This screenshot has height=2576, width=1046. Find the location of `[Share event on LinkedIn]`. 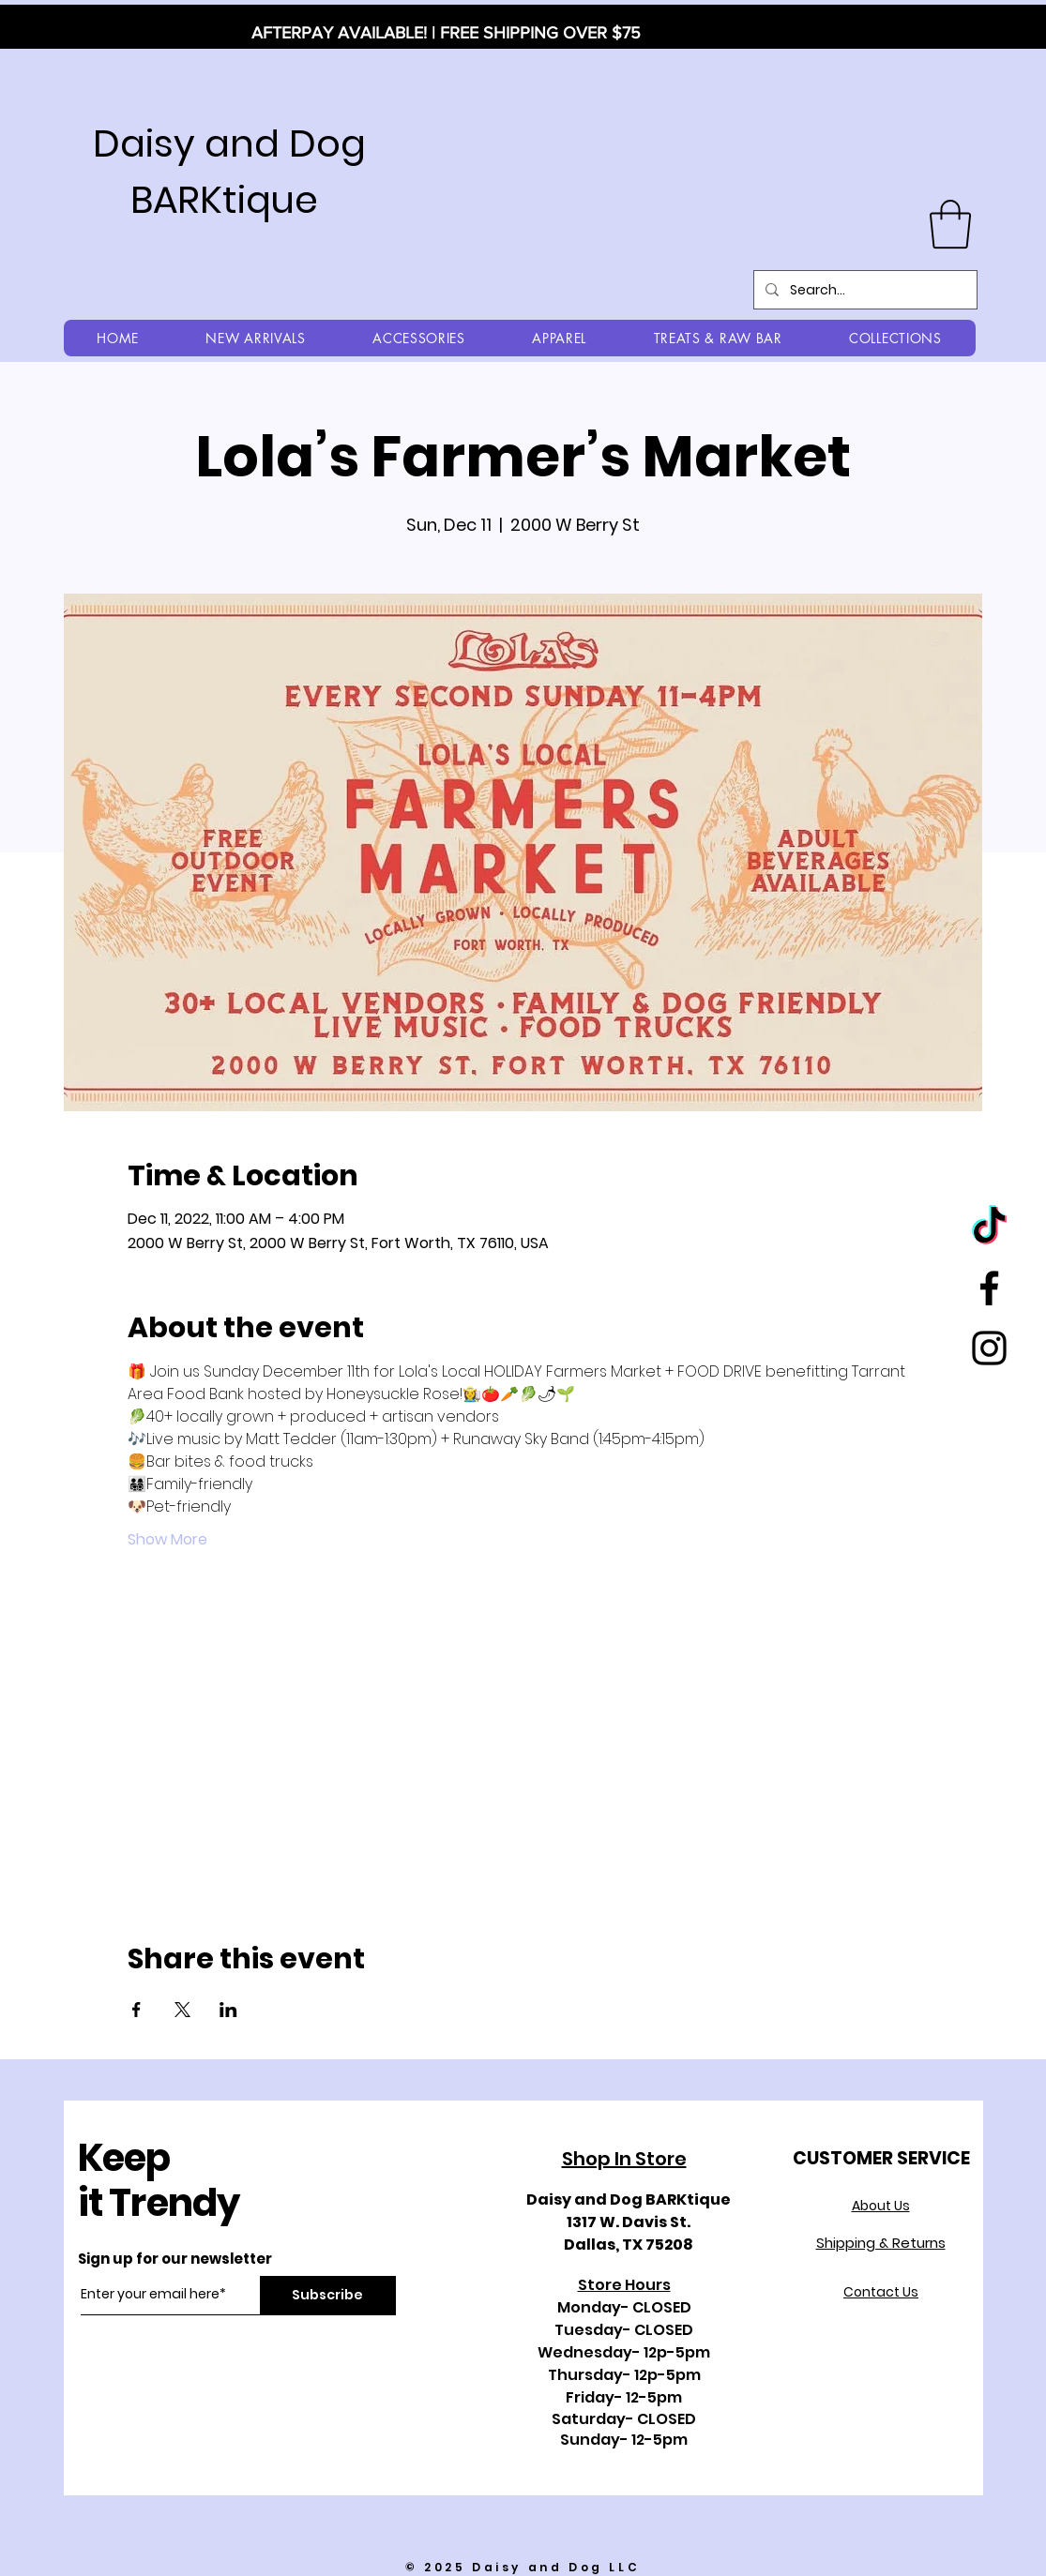

[Share event on LinkedIn] is located at coordinates (228, 2009).